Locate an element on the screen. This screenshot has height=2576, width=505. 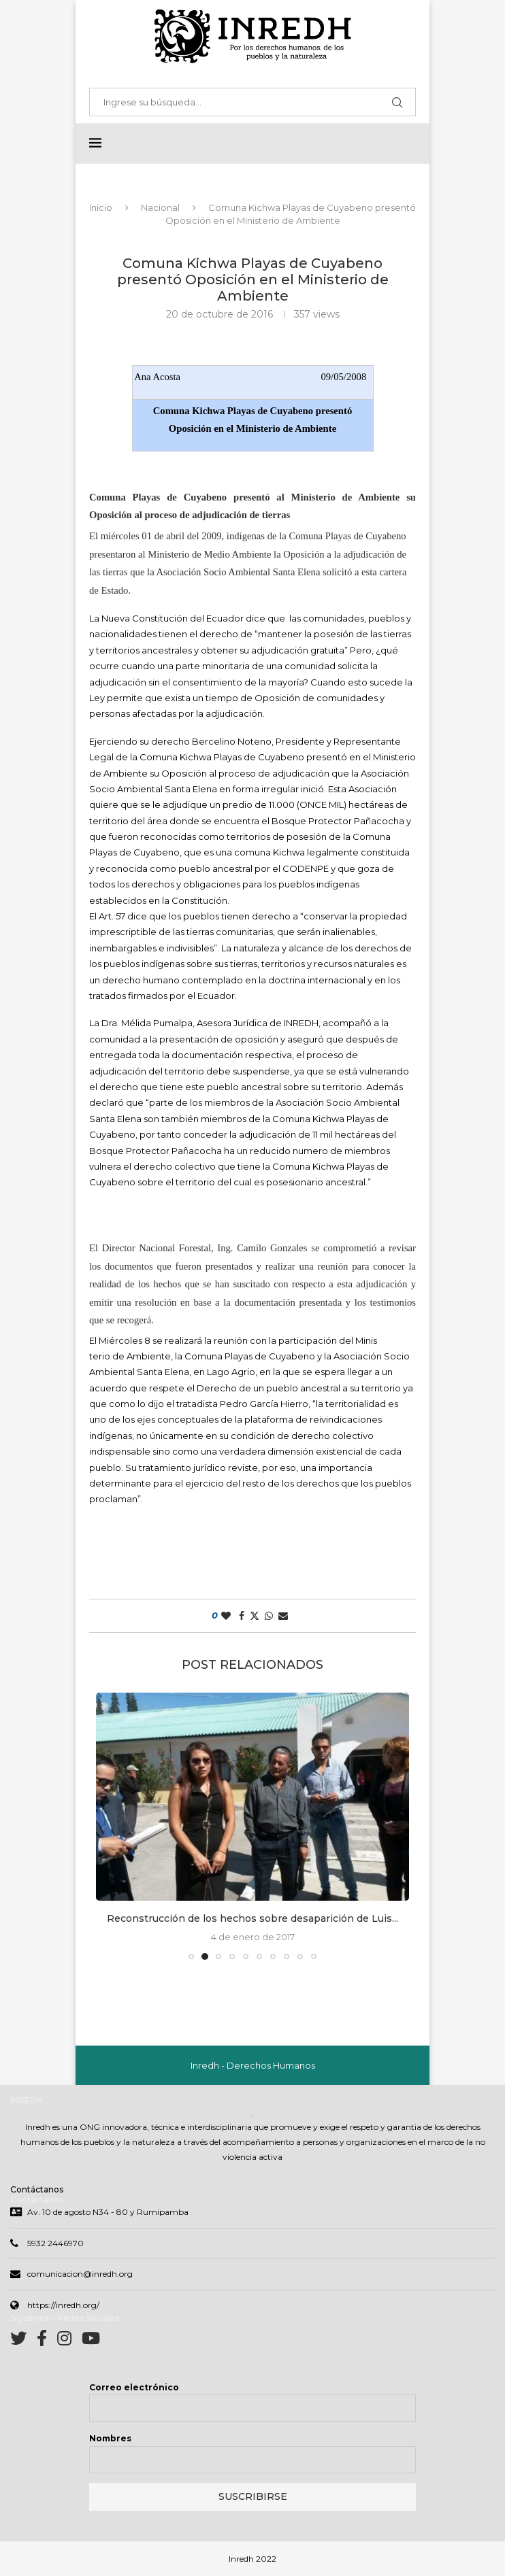
Nacional is located at coordinates (160, 208).